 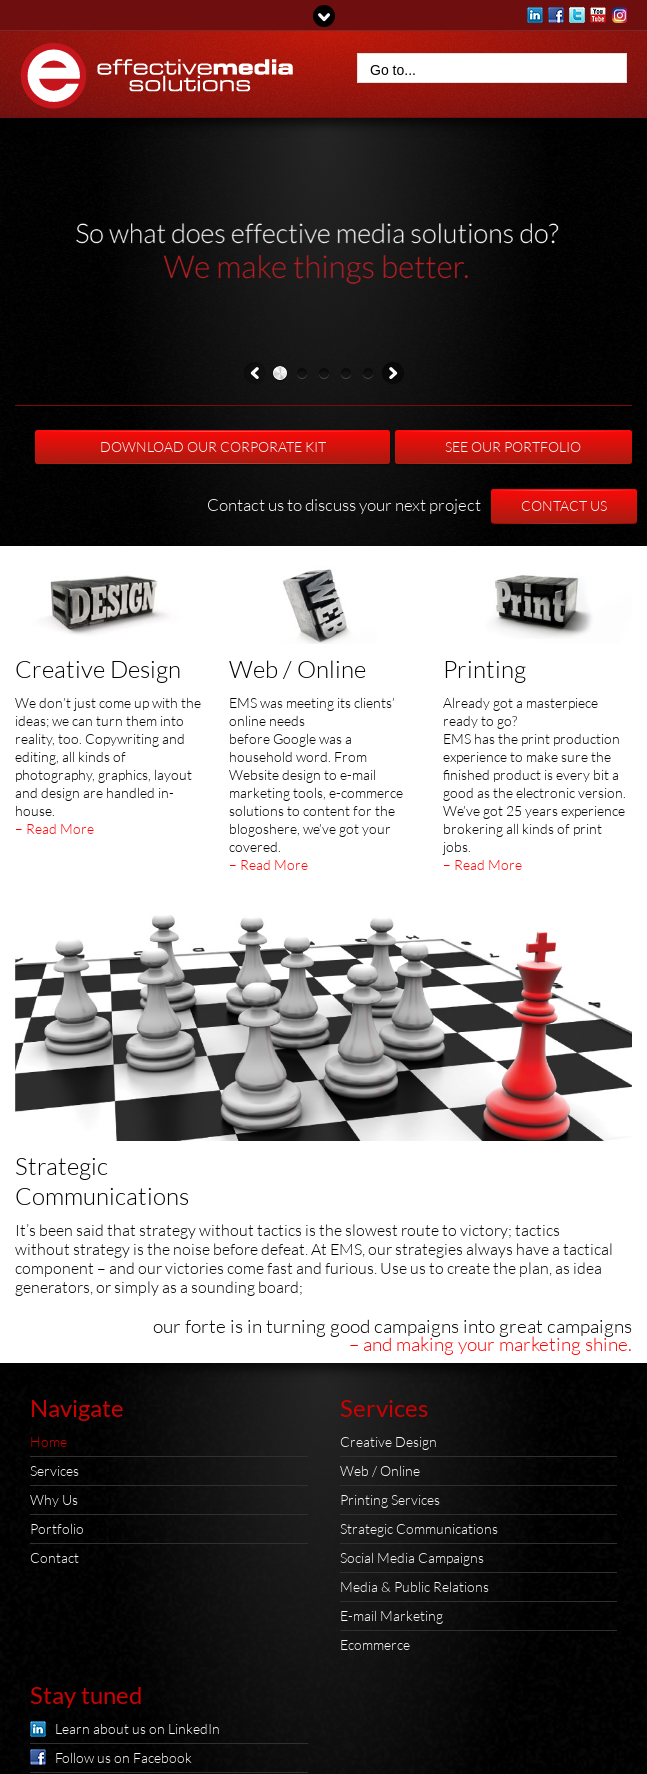 What do you see at coordinates (297, 669) in the screenshot?
I see `Web / Online` at bounding box center [297, 669].